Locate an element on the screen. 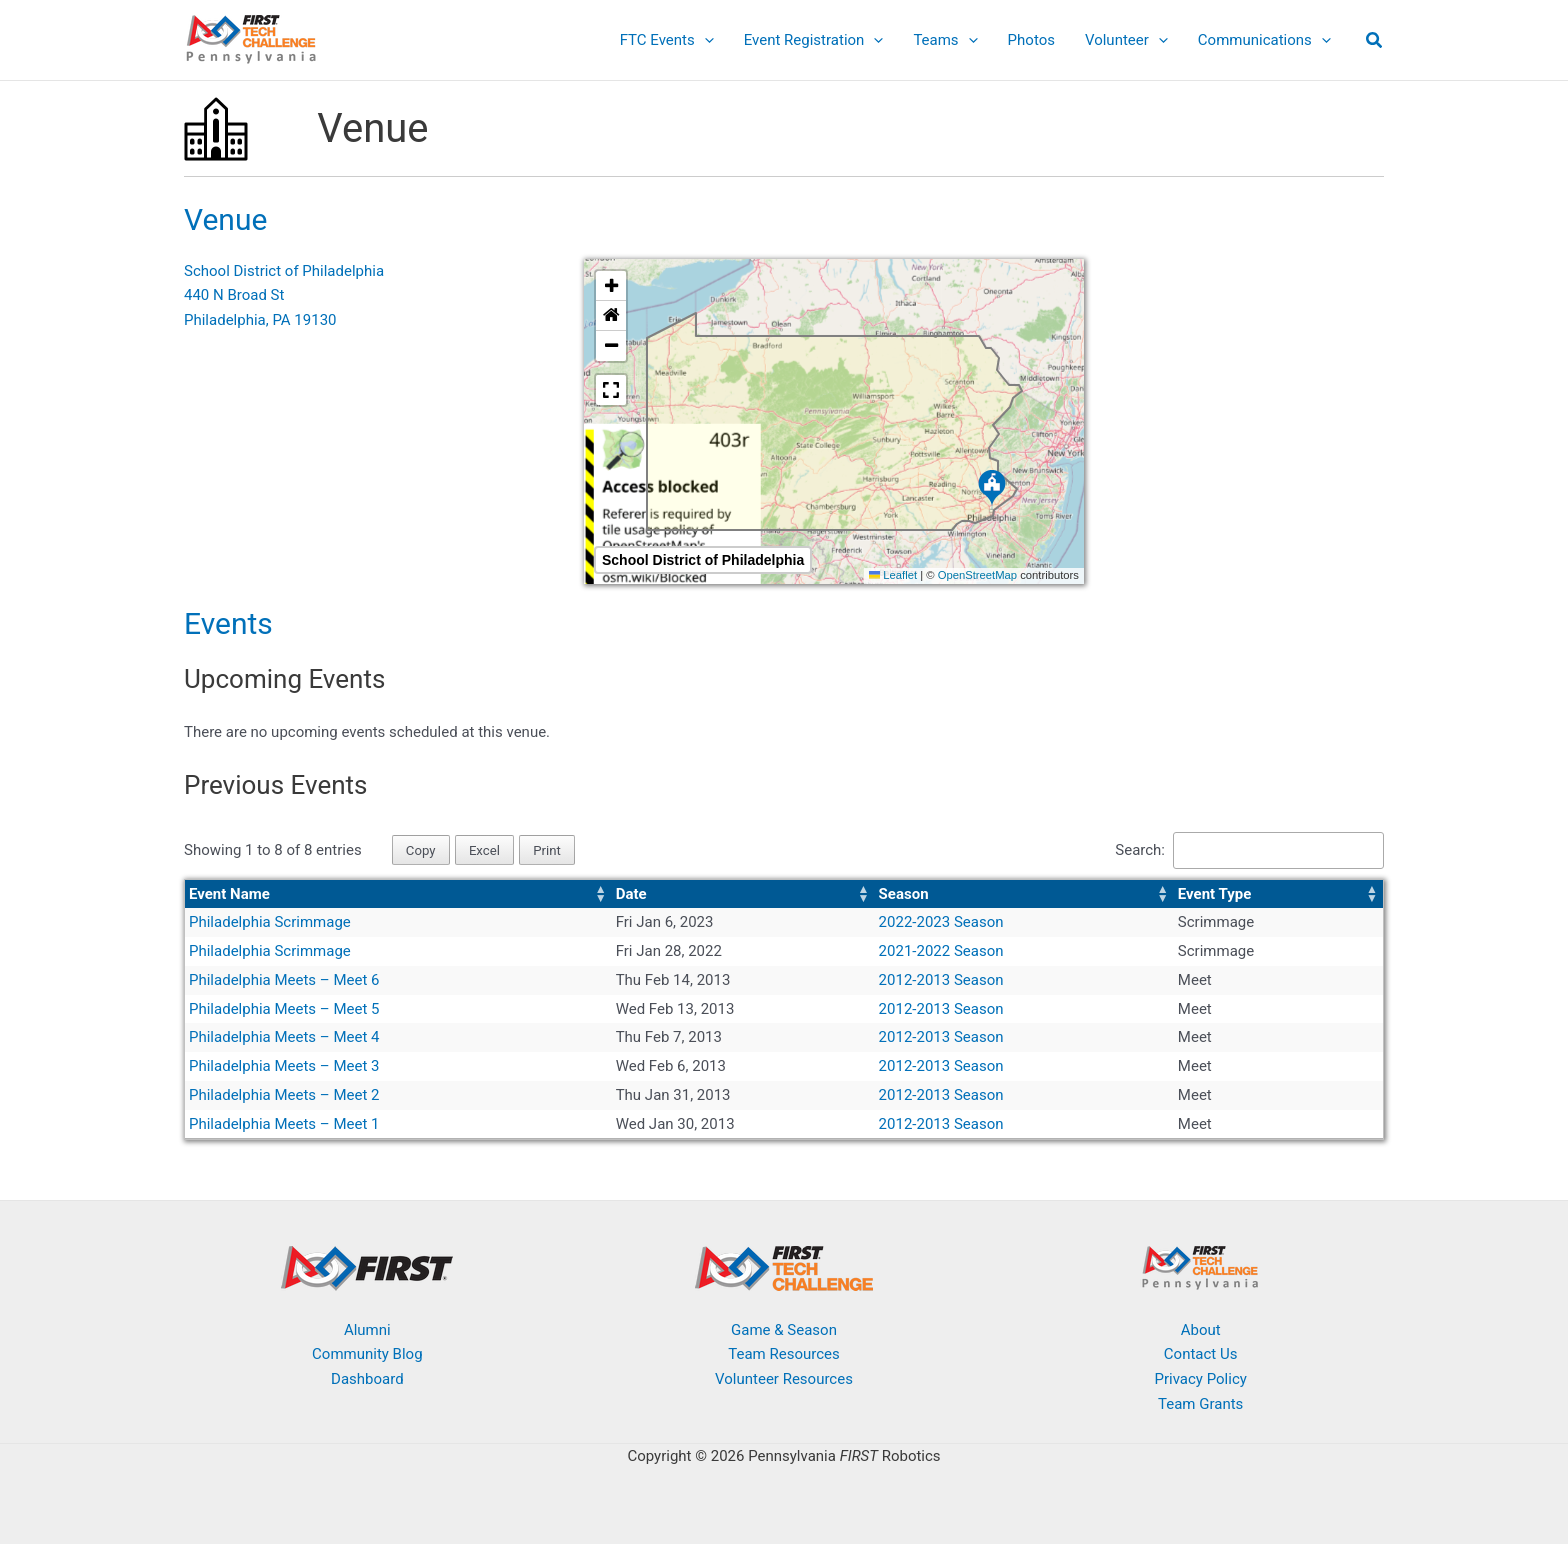 Image resolution: width=1568 pixels, height=1544 pixels. Team Grants is located at coordinates (1200, 1404).